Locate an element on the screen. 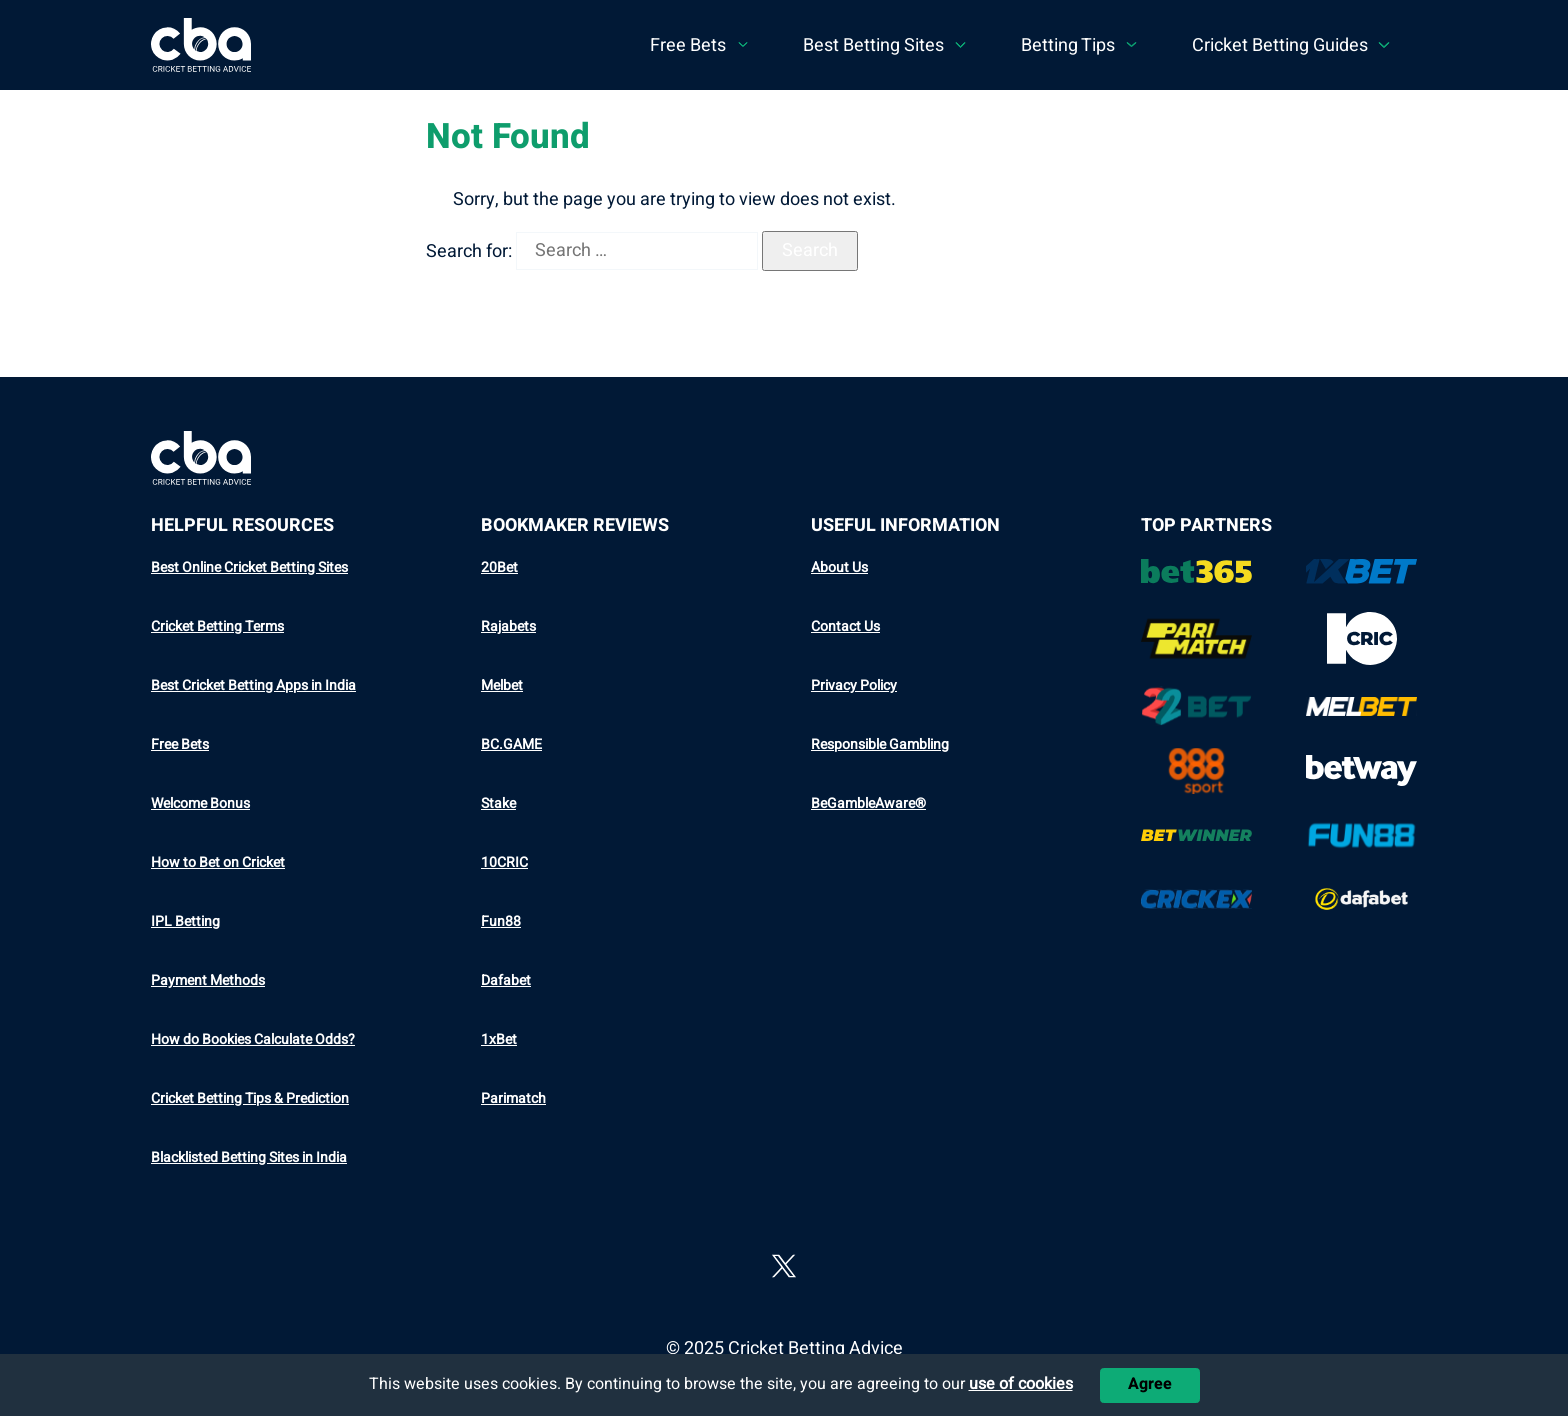 This screenshot has height=1416, width=1568. Parimatch is located at coordinates (513, 1098).